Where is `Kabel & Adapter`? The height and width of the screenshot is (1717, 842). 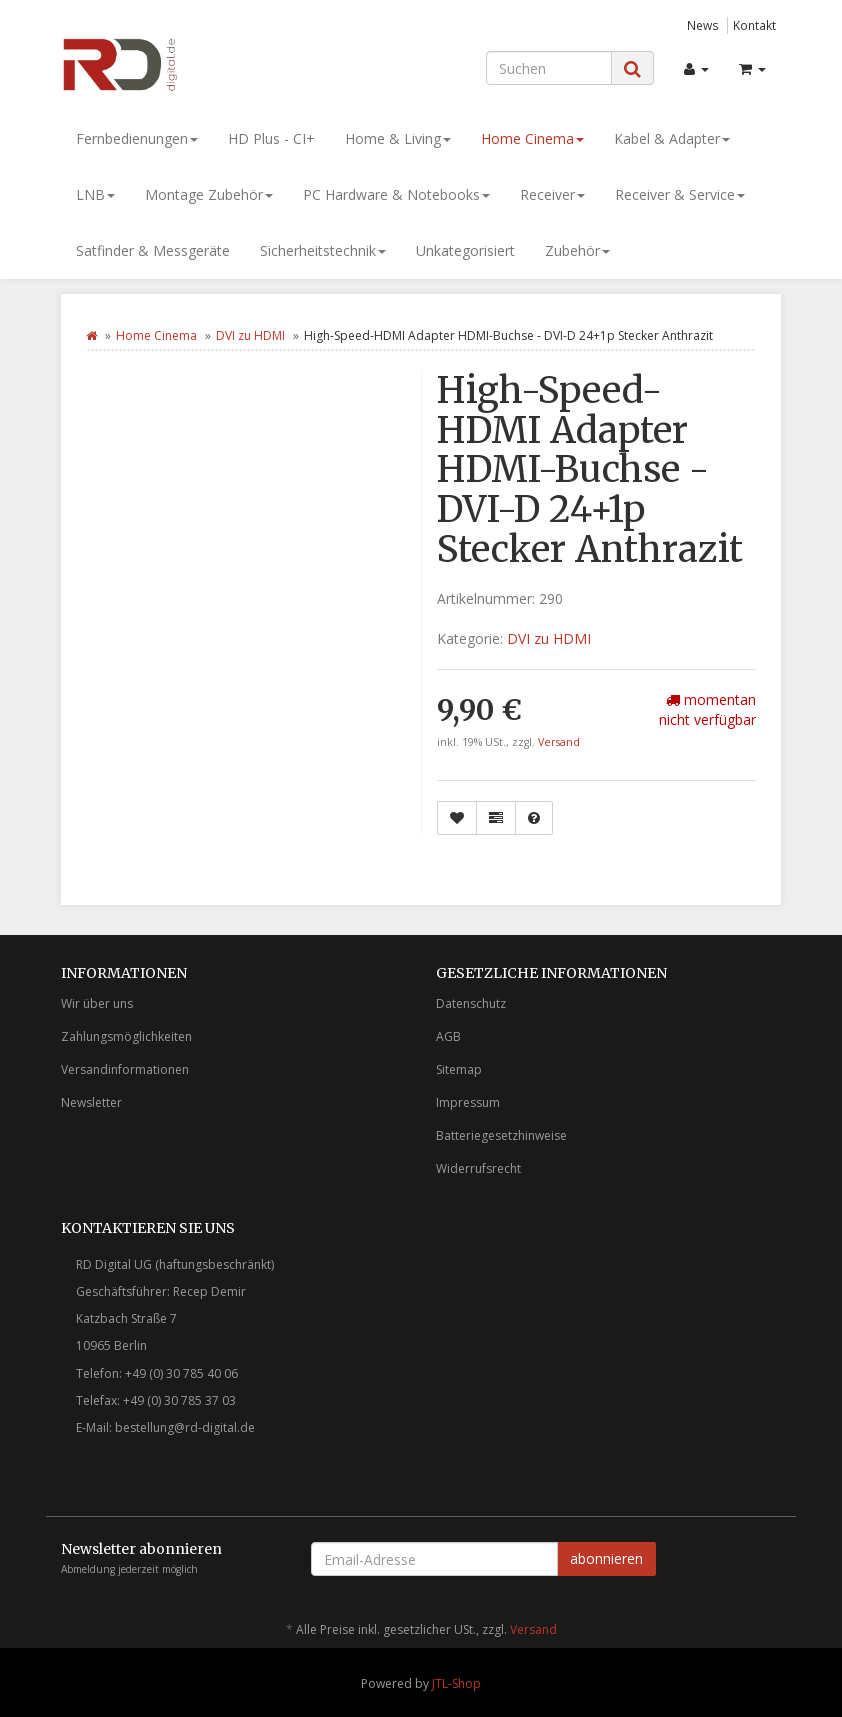
Kabel & Adapter is located at coordinates (672, 138).